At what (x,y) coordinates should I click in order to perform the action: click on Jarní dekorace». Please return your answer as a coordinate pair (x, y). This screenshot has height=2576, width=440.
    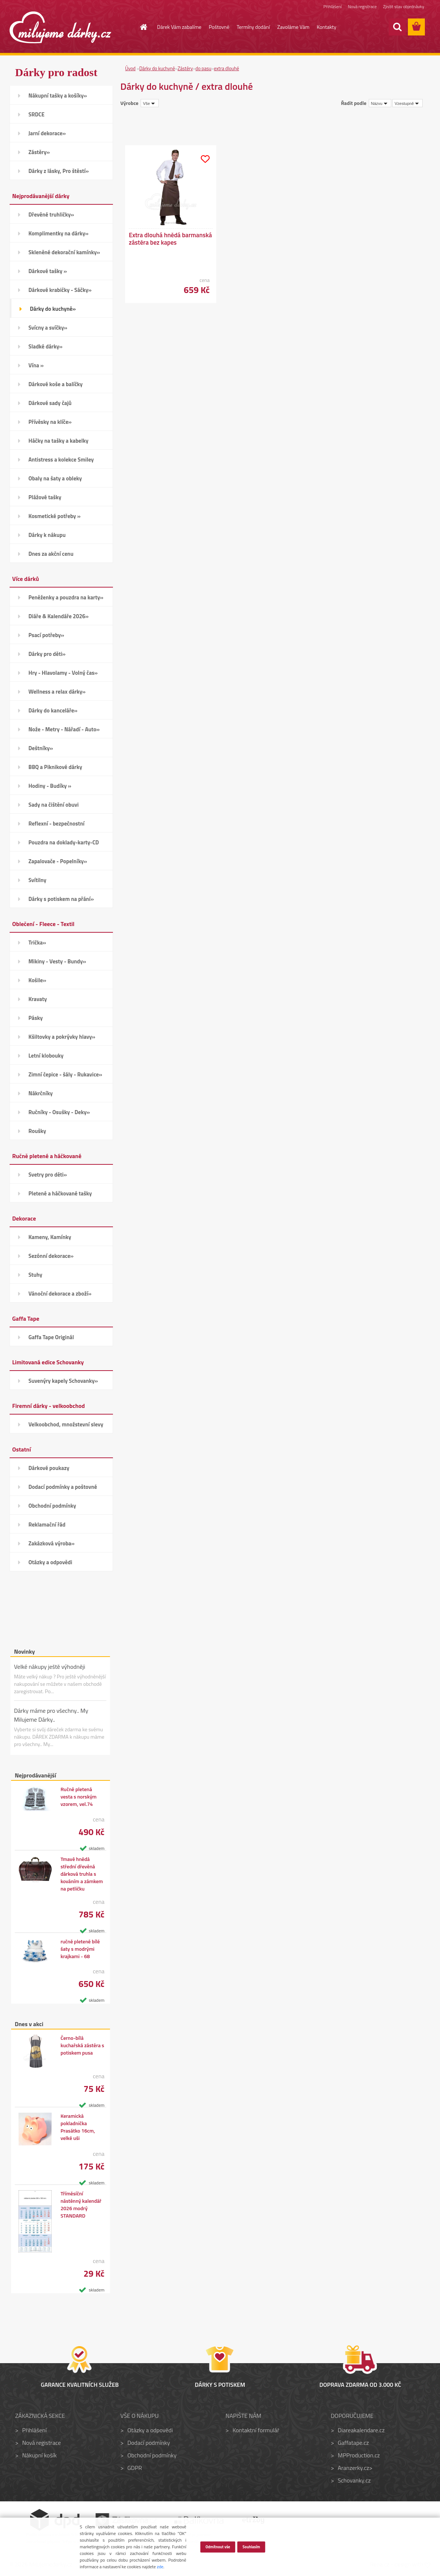
    Looking at the image, I should click on (47, 133).